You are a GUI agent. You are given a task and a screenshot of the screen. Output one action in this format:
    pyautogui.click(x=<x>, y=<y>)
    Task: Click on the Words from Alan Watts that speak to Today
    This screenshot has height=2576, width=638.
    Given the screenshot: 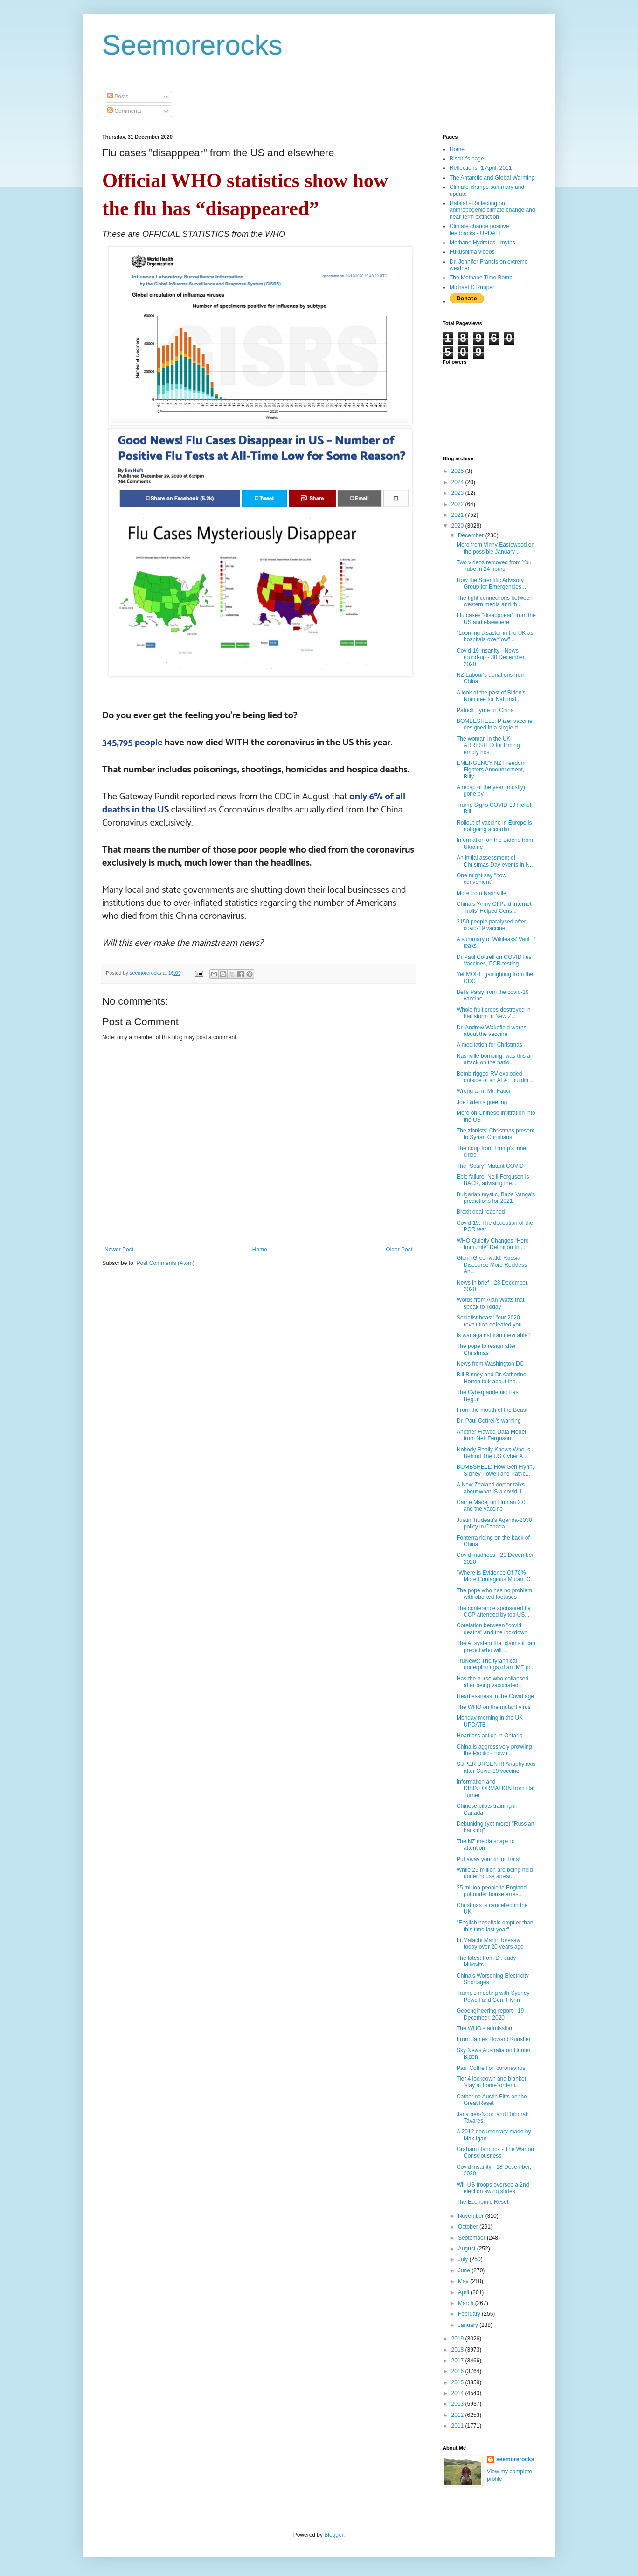 What is the action you would take?
    pyautogui.click(x=490, y=1303)
    